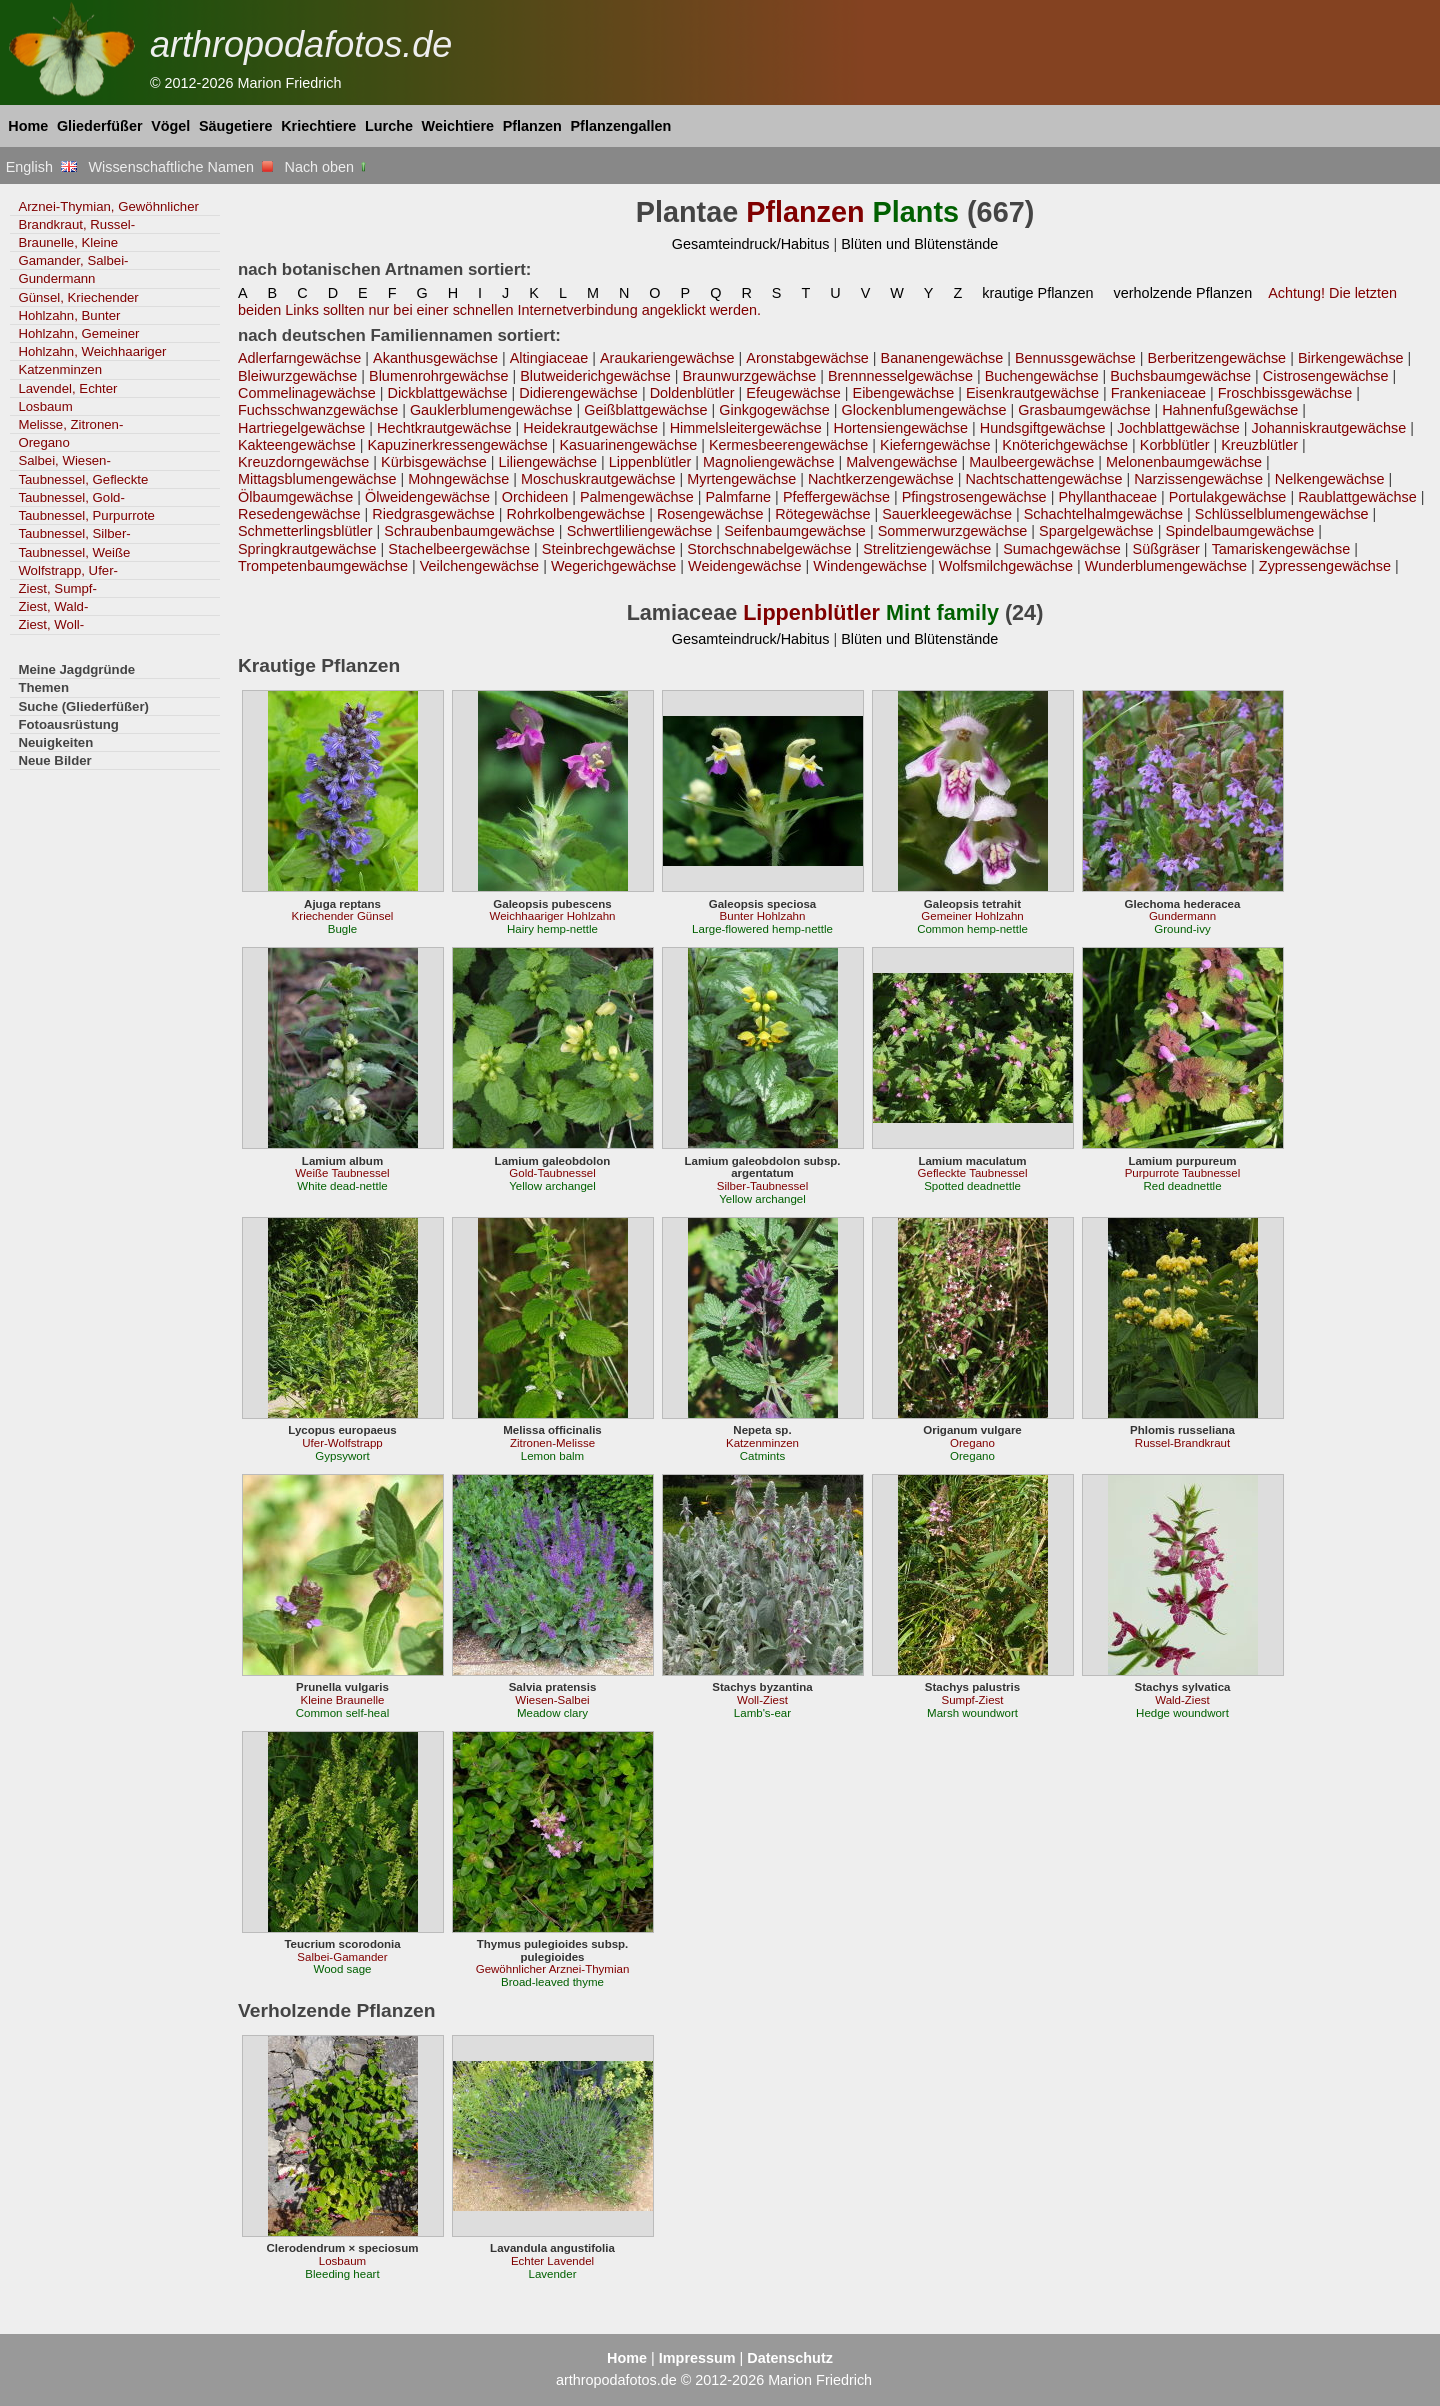 This screenshot has height=2406, width=1440. Describe the element at coordinates (1065, 445) in the screenshot. I see `Knöterichgewächse` at that location.